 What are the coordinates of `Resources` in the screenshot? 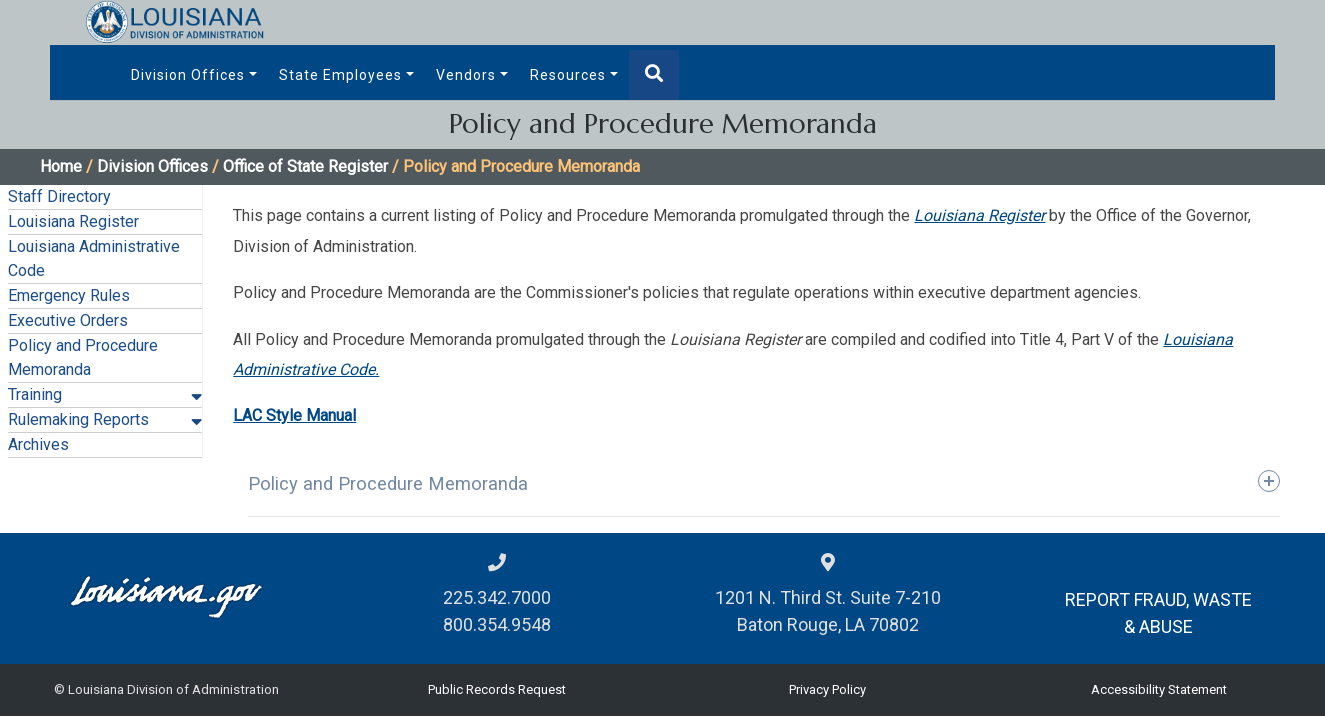 It's located at (568, 75).